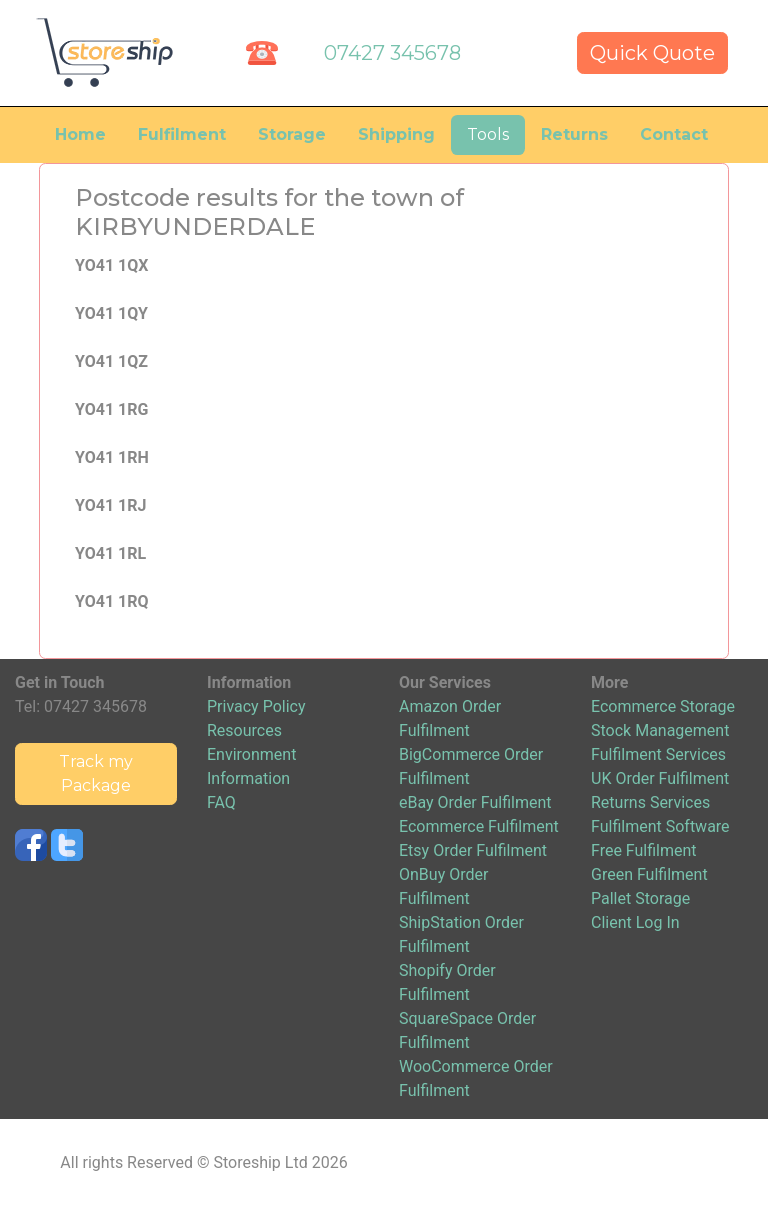 The height and width of the screenshot is (1207, 768). Describe the element at coordinates (660, 730) in the screenshot. I see `Stock Management` at that location.